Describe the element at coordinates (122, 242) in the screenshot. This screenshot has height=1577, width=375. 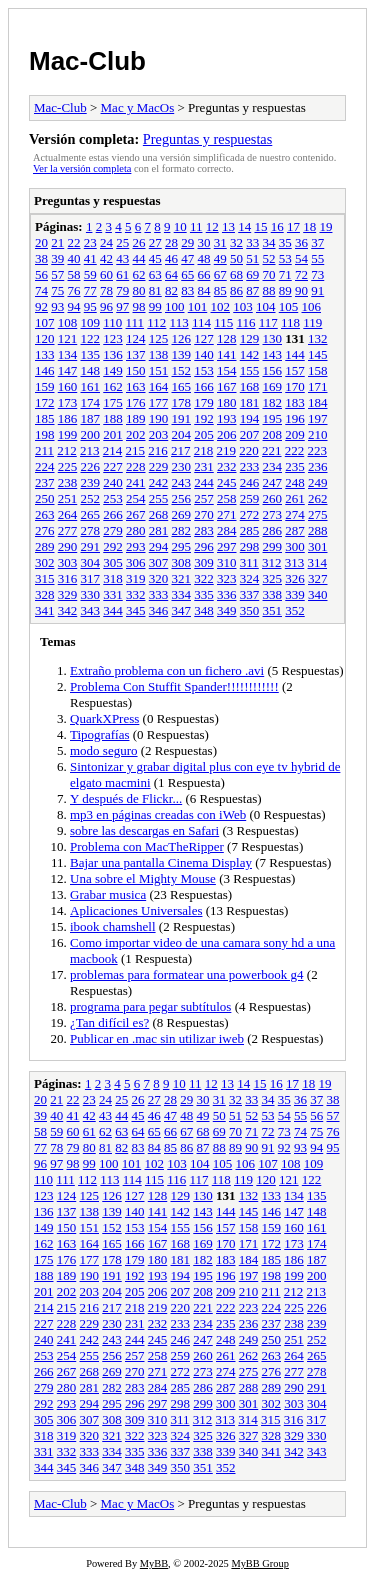
I see `25` at that location.